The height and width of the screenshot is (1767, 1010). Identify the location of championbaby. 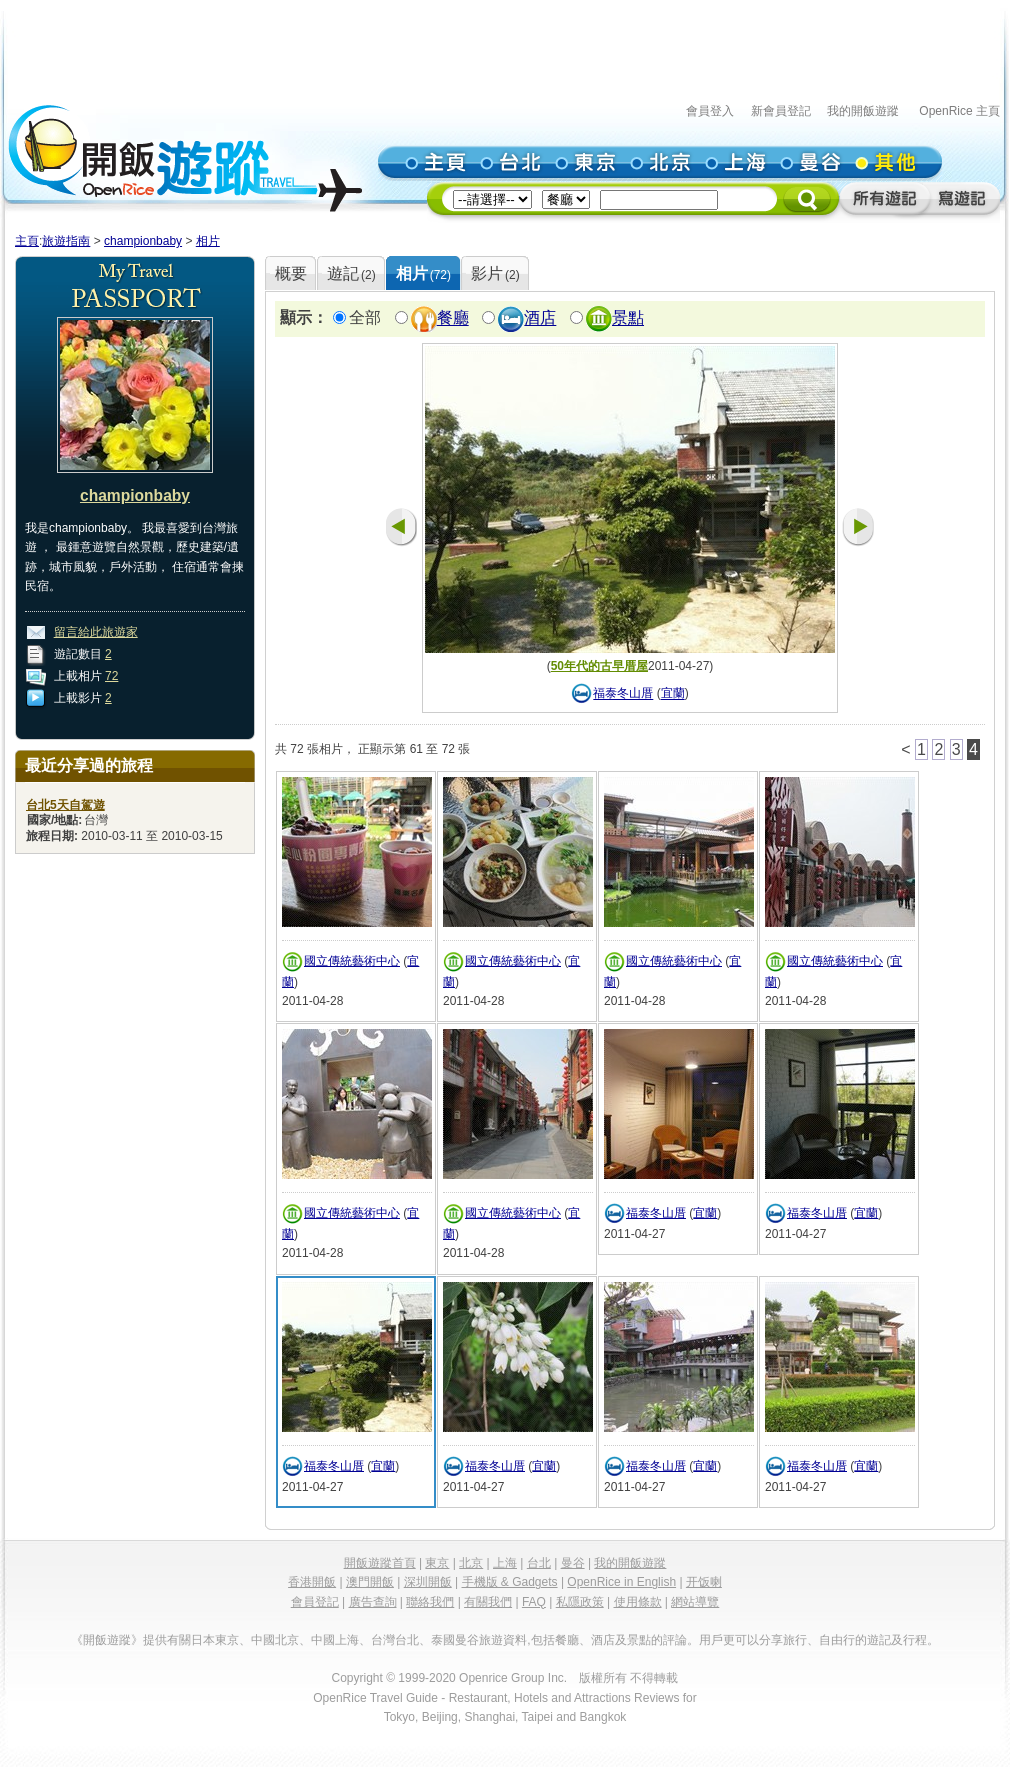
(143, 241).